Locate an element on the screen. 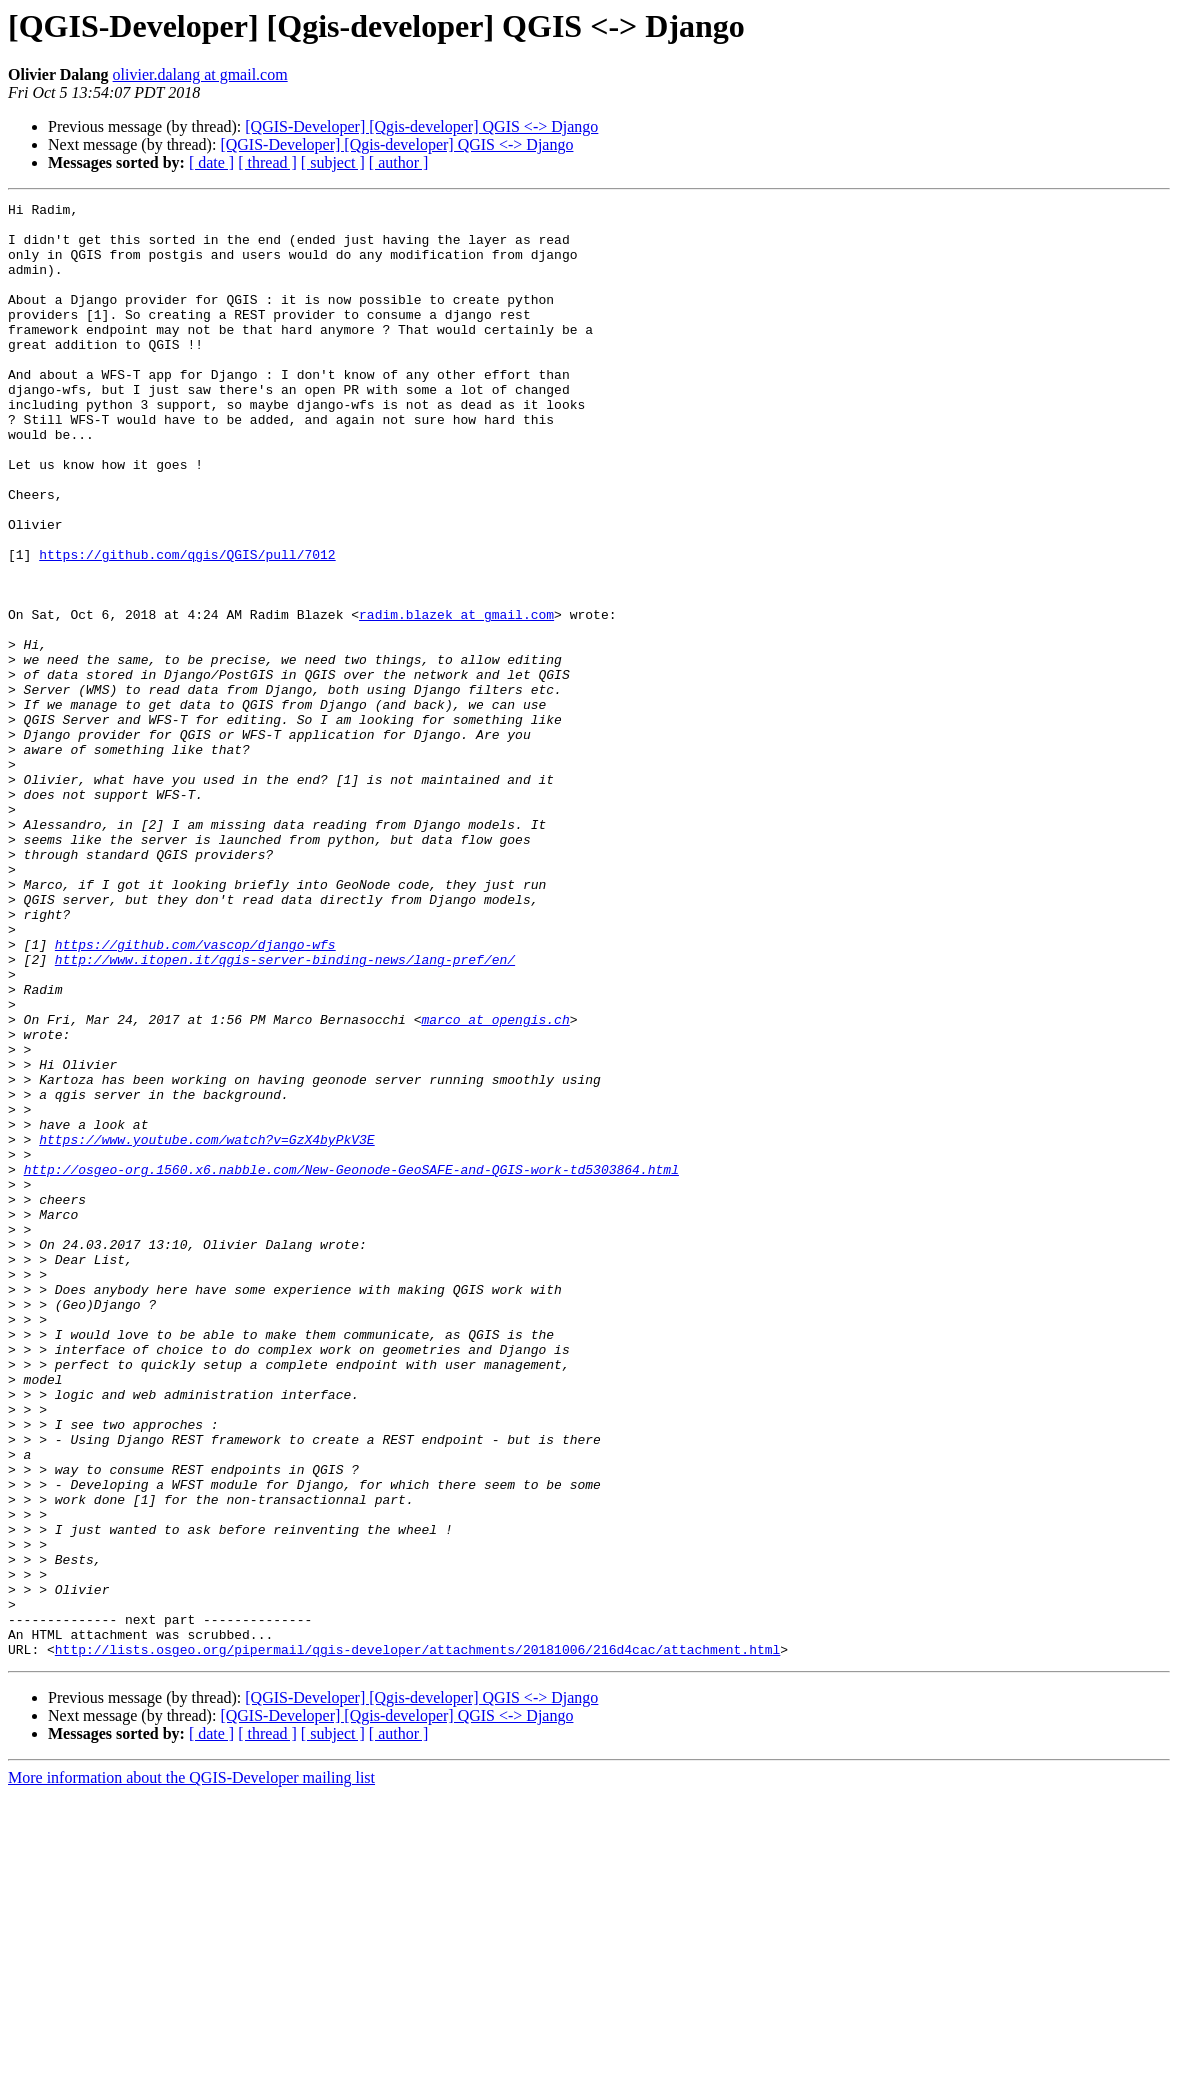 The image size is (1178, 2086). https://github.com/qgis/QGIS/pull/7012 is located at coordinates (187, 626).